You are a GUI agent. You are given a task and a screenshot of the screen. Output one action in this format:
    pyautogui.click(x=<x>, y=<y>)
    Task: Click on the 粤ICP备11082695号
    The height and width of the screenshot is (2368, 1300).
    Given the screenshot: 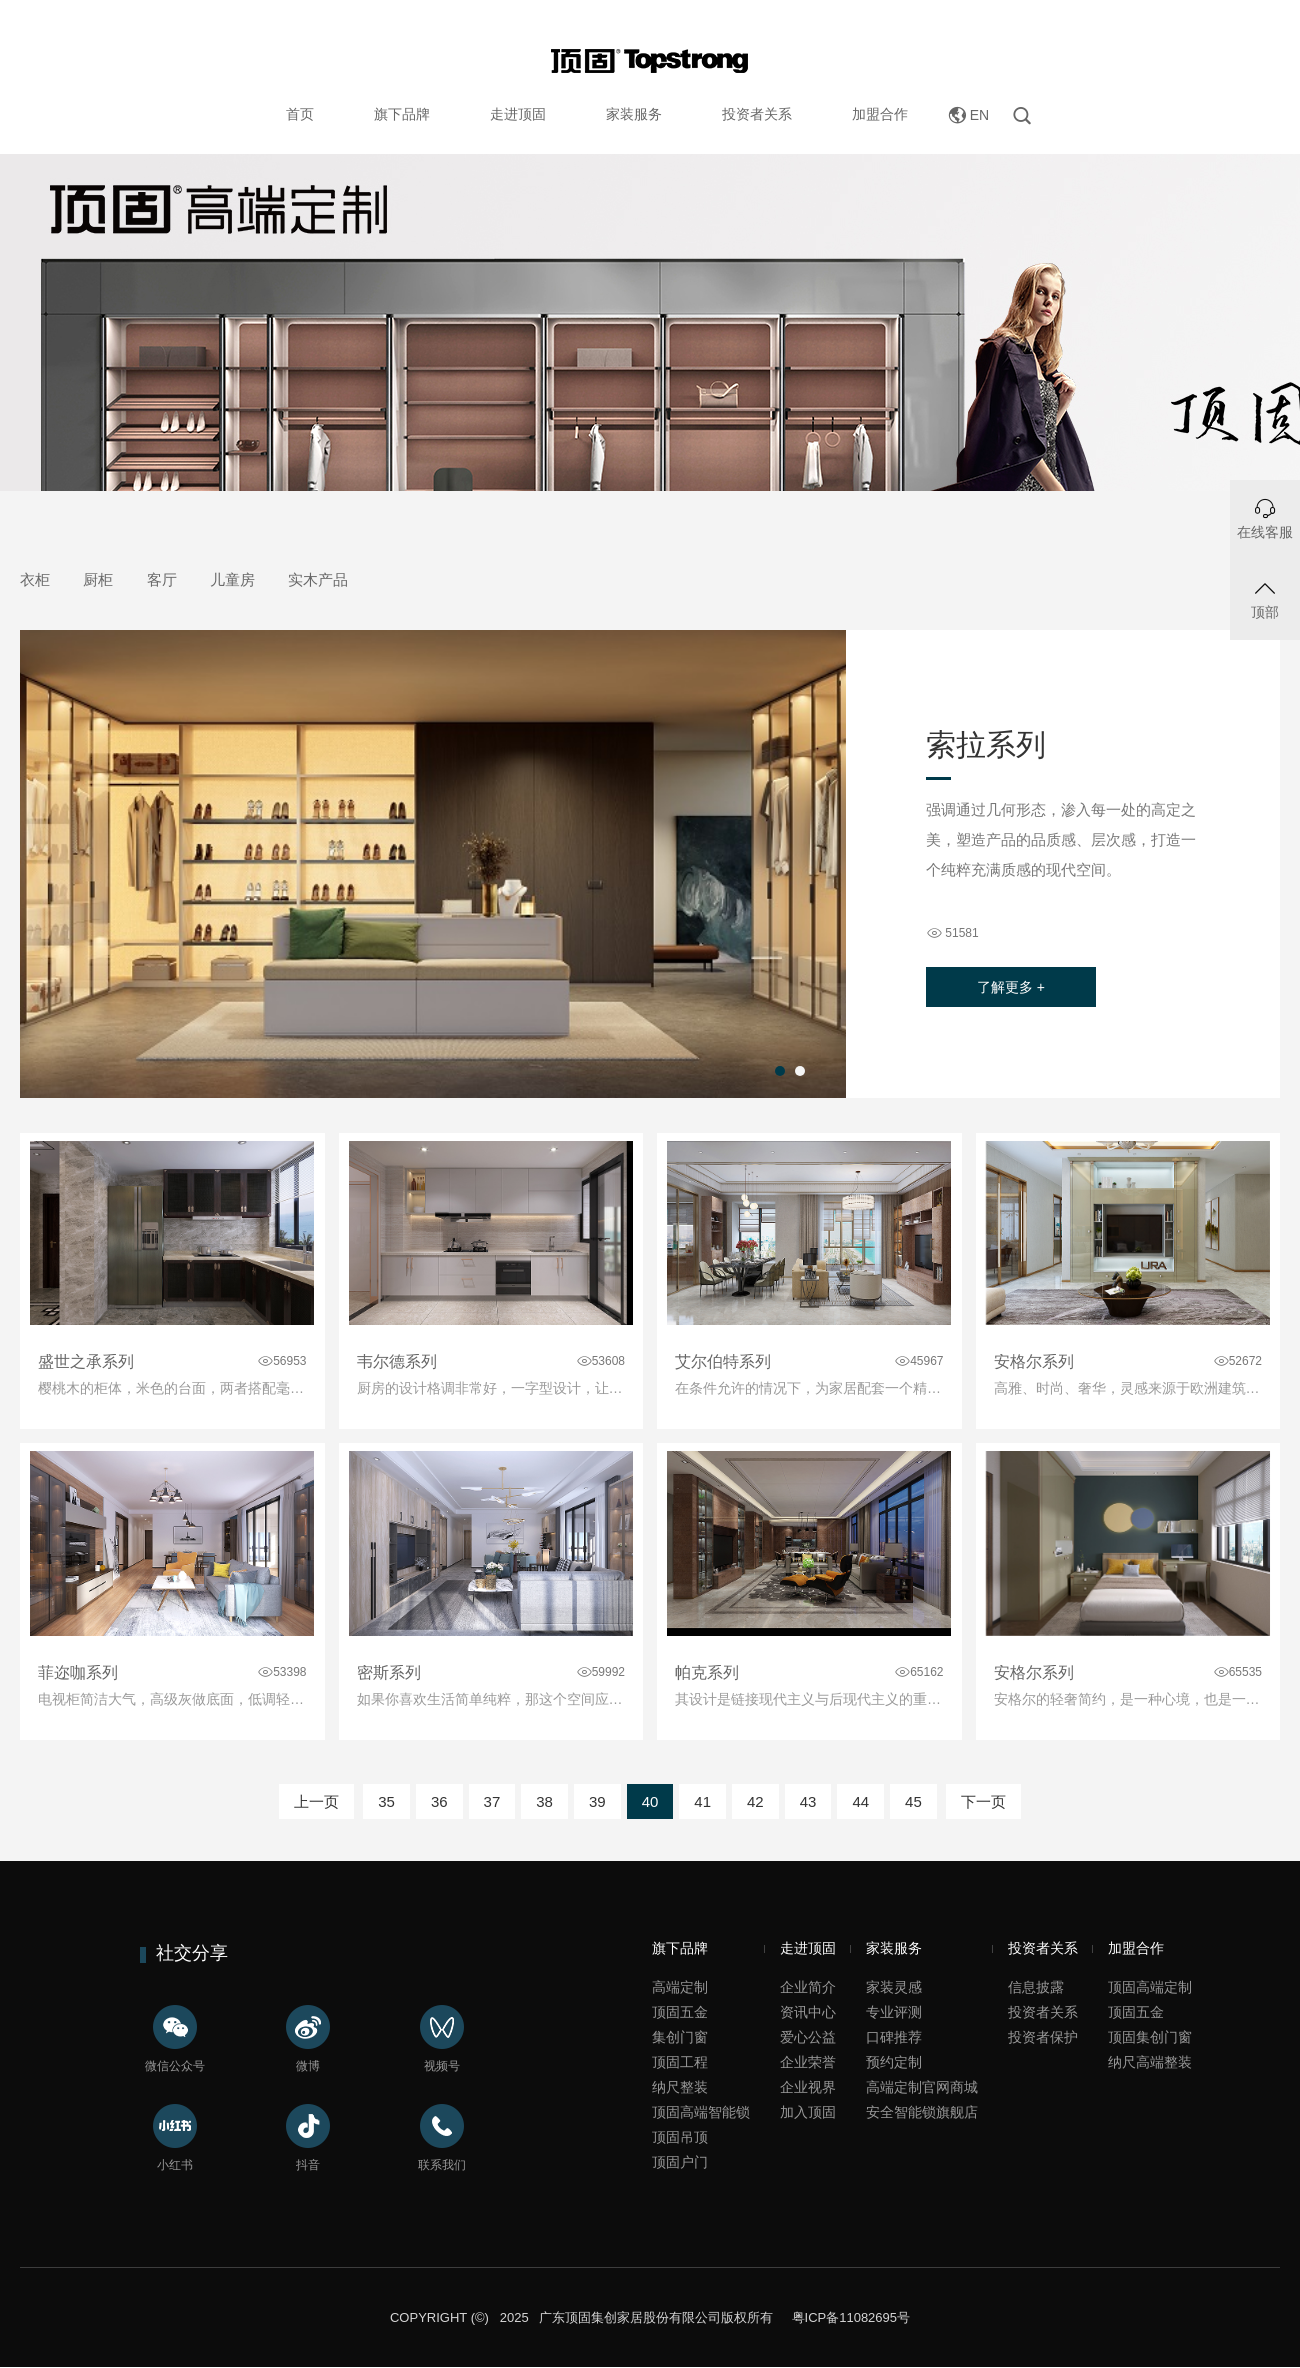 What is the action you would take?
    pyautogui.click(x=849, y=2317)
    